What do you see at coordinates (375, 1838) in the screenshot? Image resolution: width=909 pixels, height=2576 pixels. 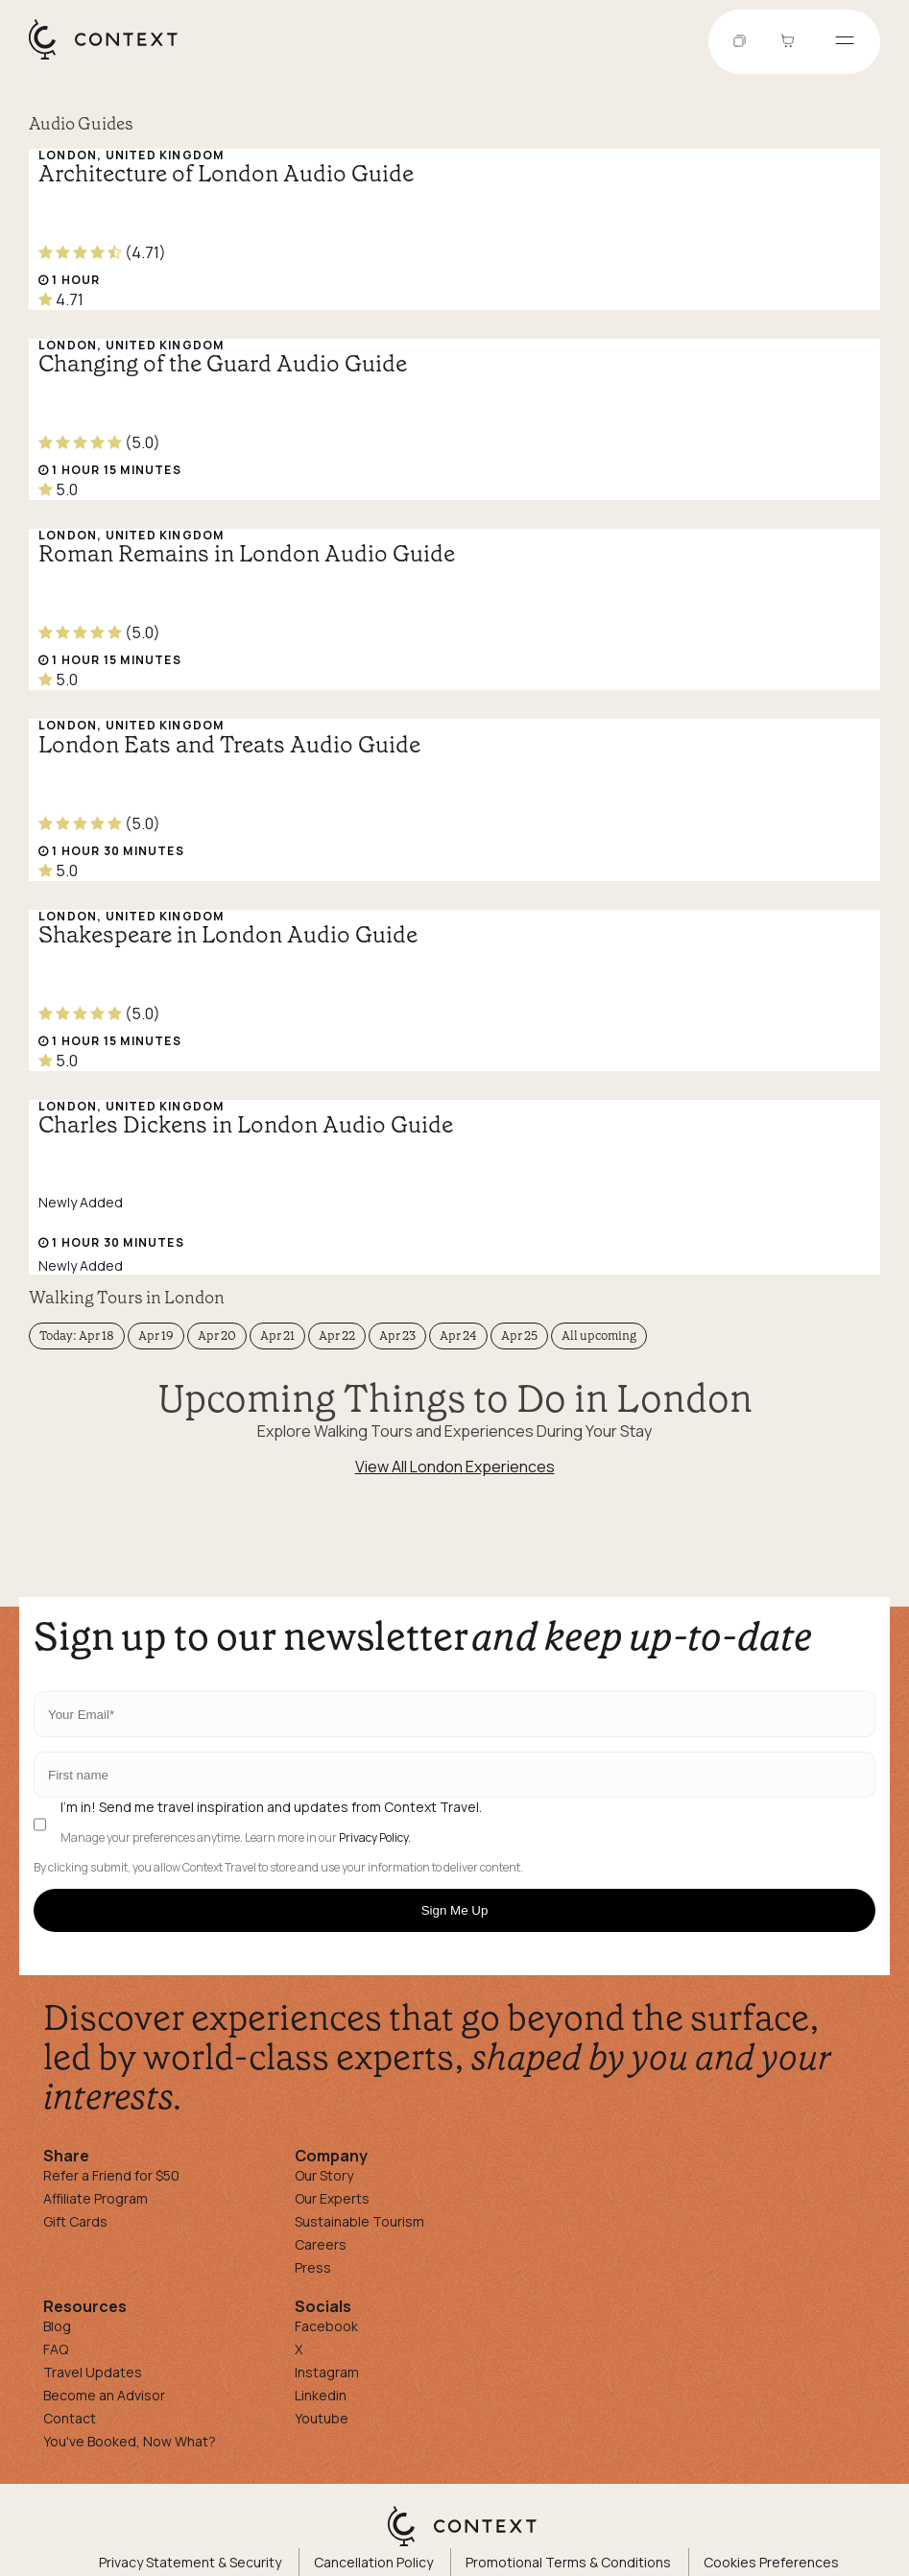 I see `Privacy Policy.` at bounding box center [375, 1838].